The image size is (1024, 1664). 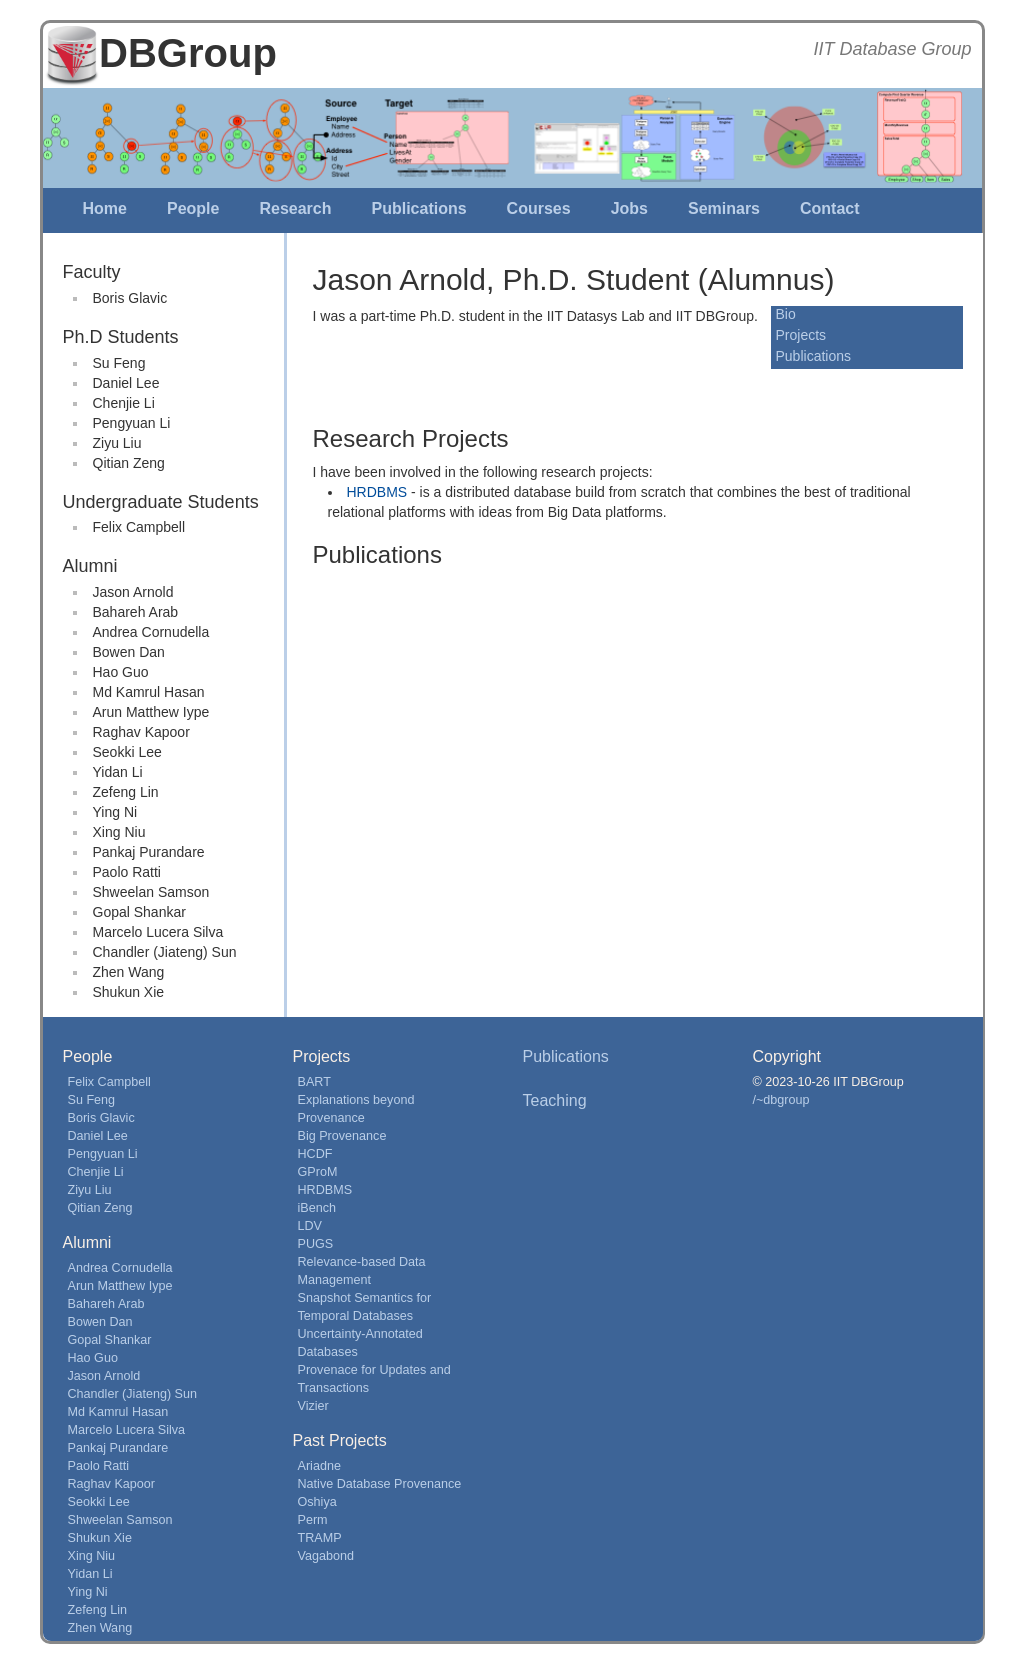 I want to click on Jobs, so click(x=629, y=208).